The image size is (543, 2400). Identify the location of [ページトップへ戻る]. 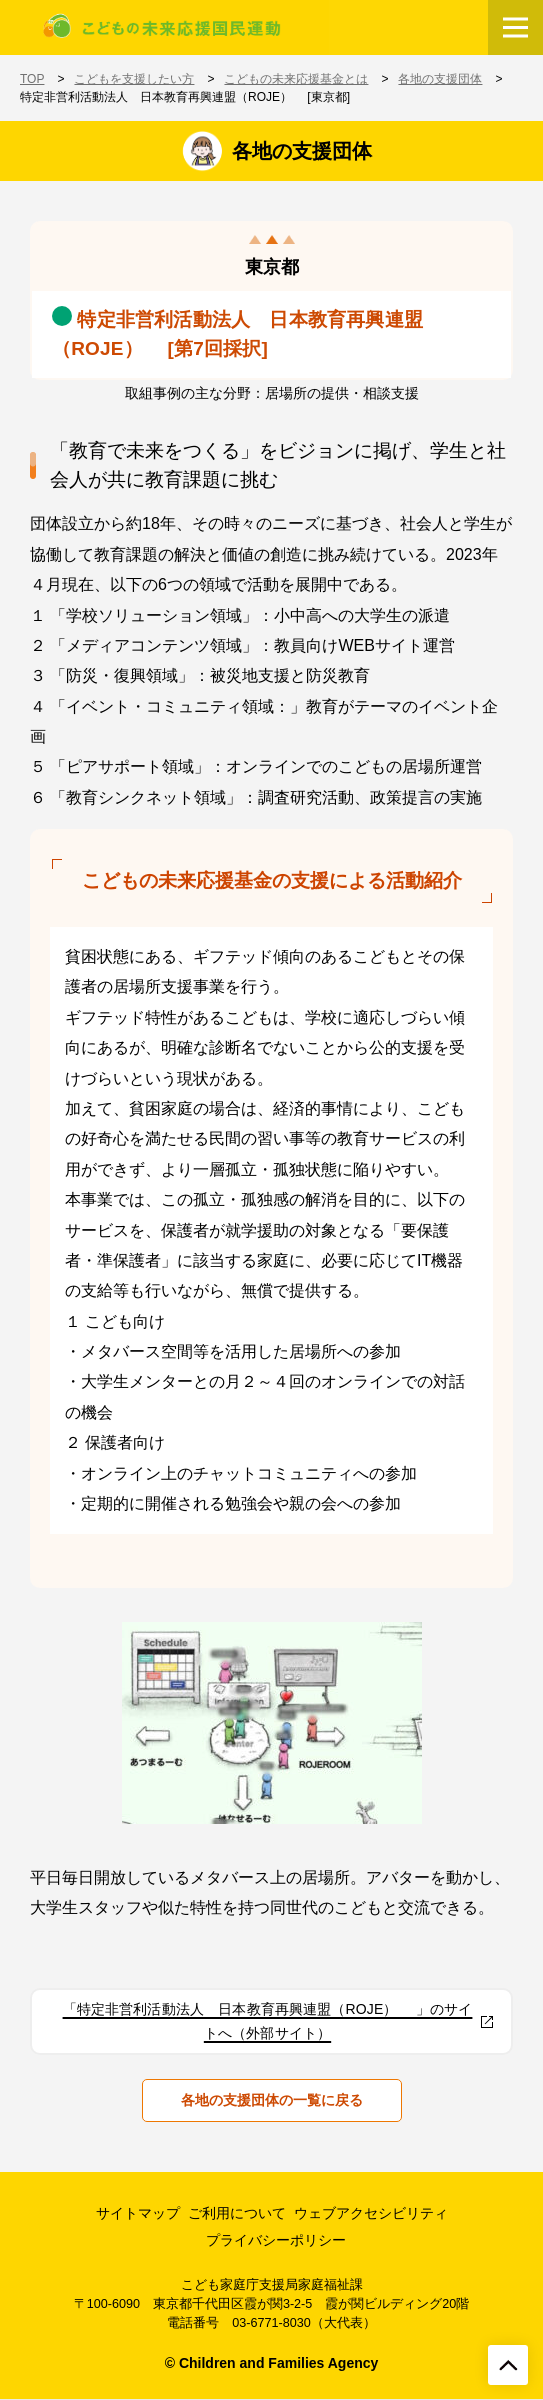
(508, 2365).